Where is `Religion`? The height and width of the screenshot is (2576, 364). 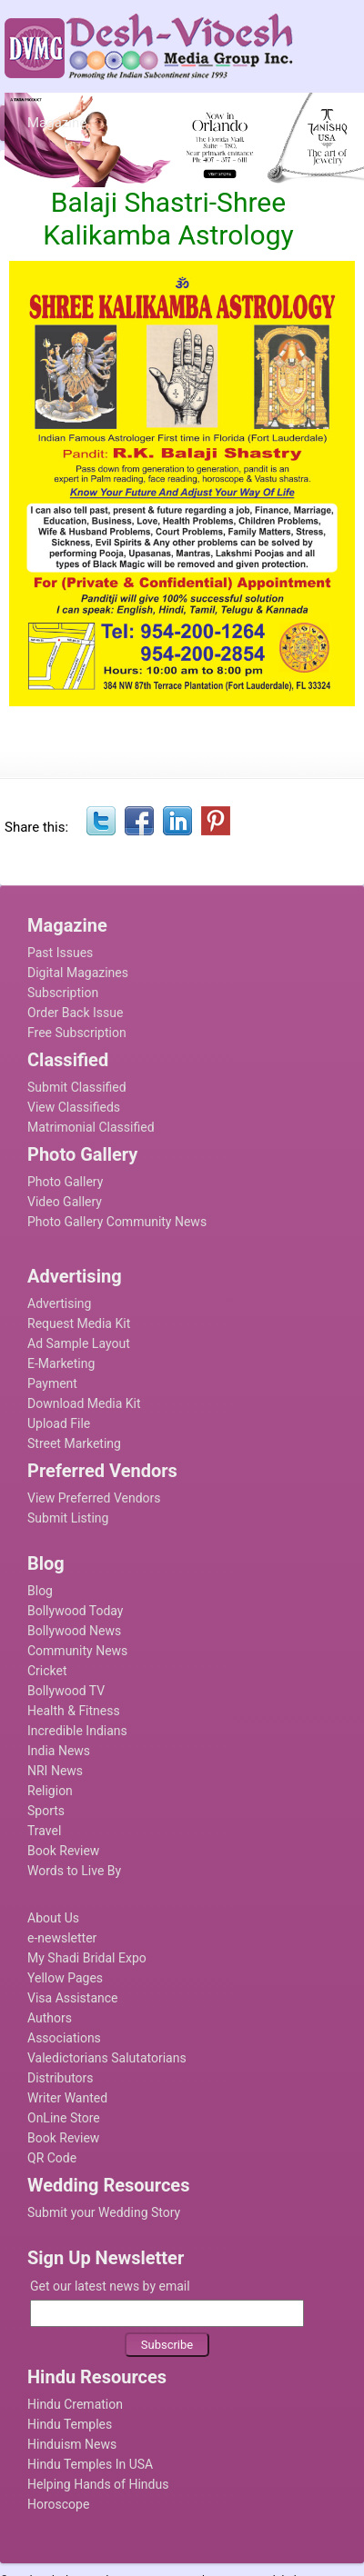 Religion is located at coordinates (50, 1790).